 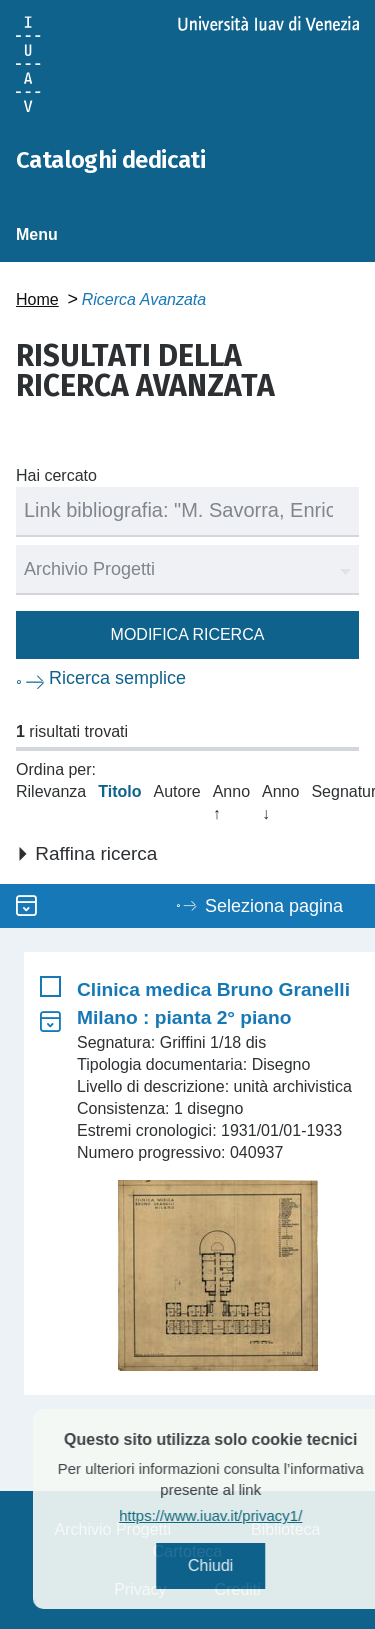 What do you see at coordinates (177, 791) in the screenshot?
I see `Autore` at bounding box center [177, 791].